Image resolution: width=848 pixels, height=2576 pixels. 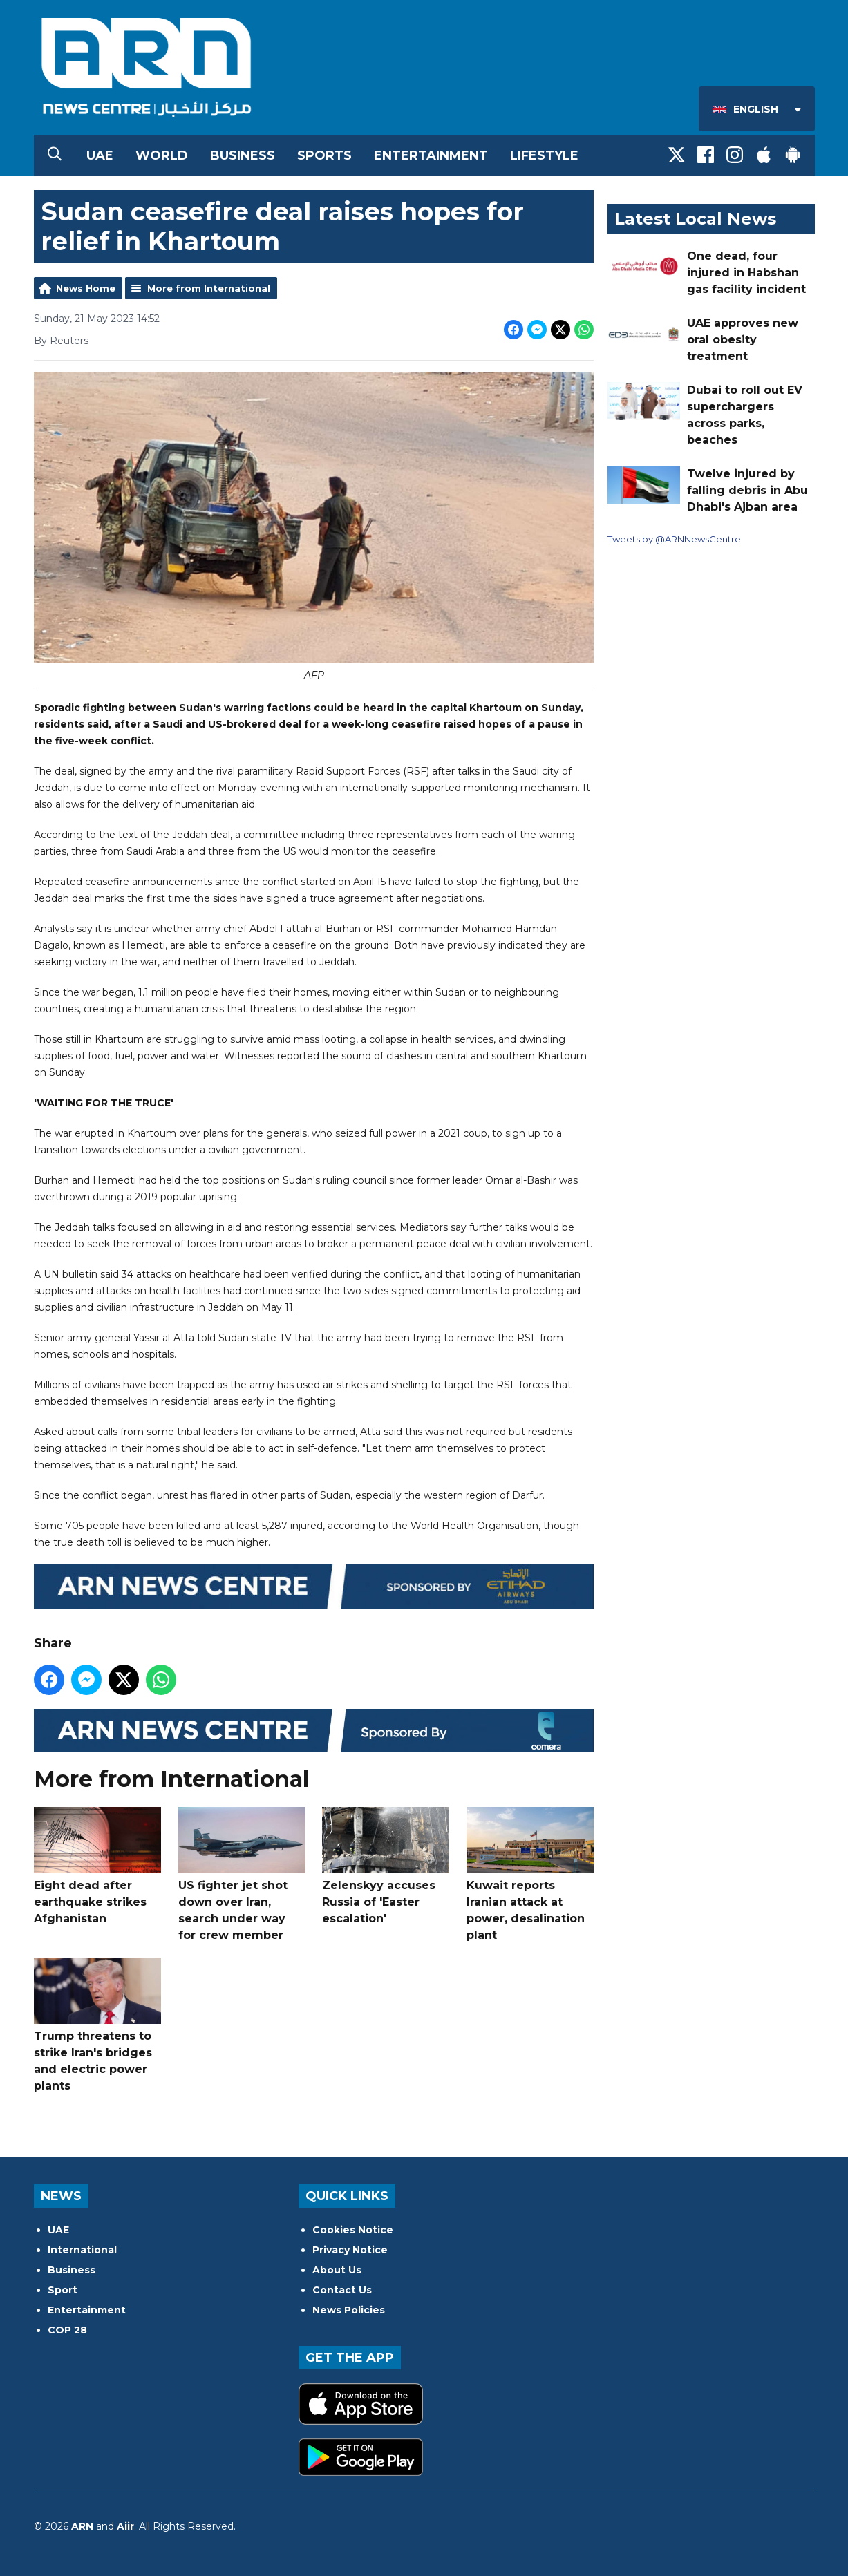 I want to click on Business, so click(x=242, y=155).